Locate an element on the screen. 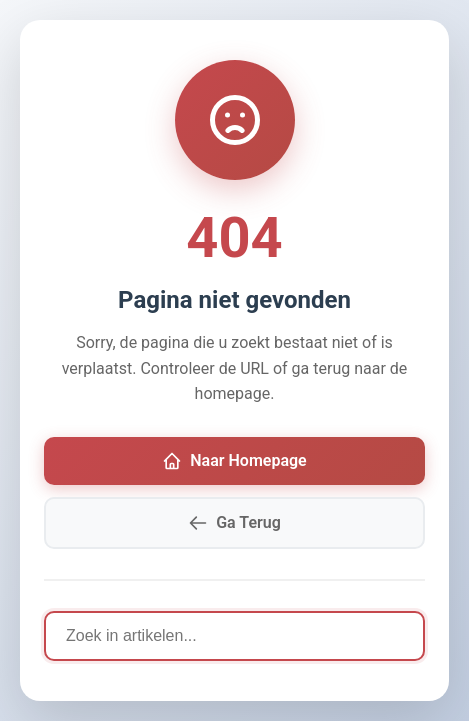  Naar Homepage is located at coordinates (234, 461).